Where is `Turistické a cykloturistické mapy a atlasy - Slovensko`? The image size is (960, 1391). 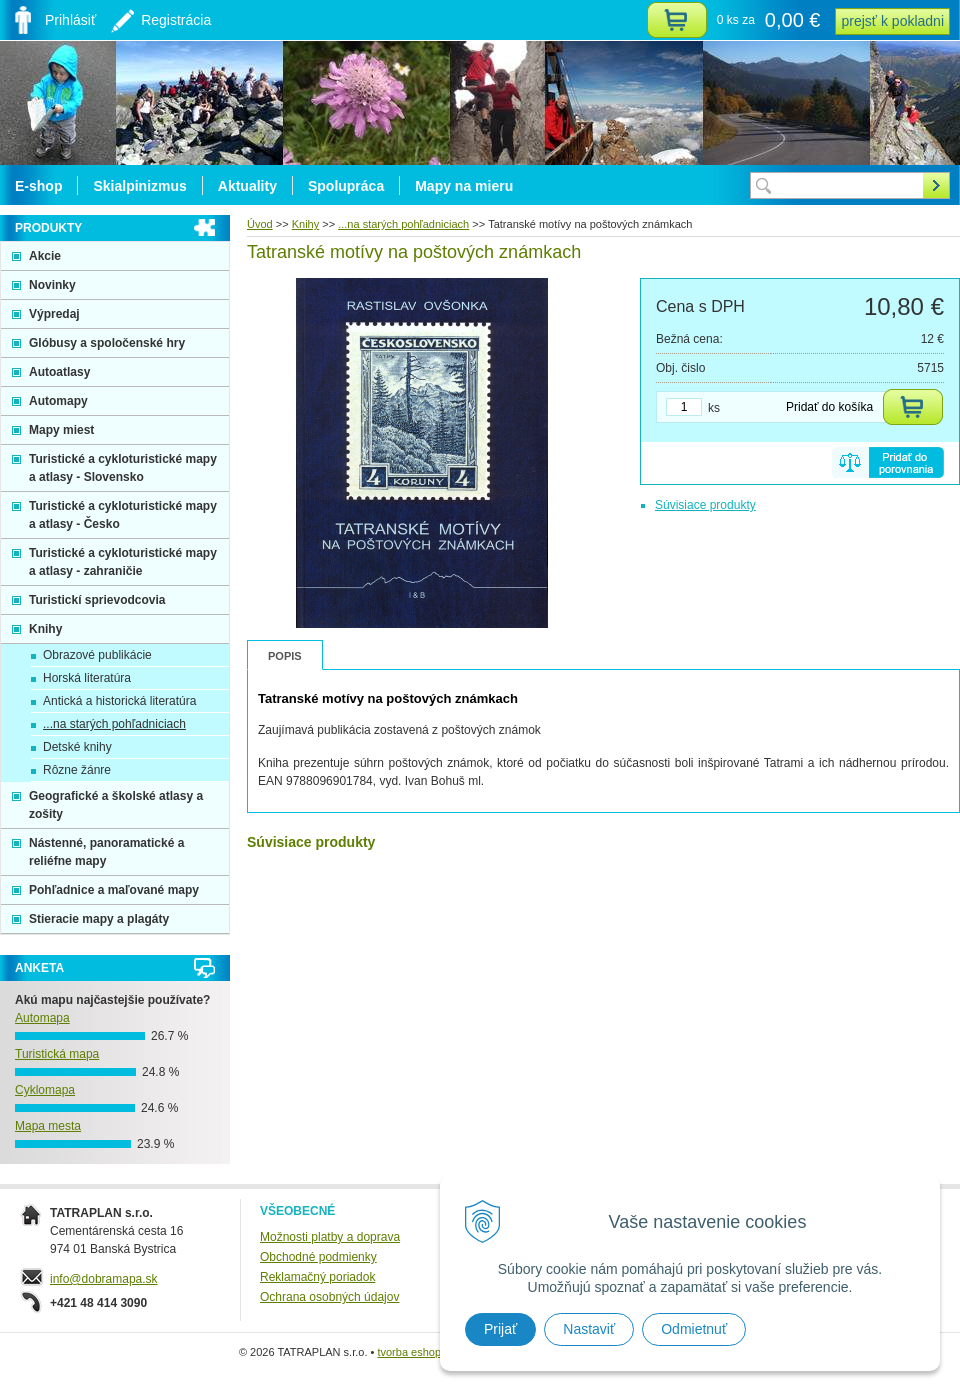 Turistické a cykloturistické mapy a atlasy - Slovensko is located at coordinates (123, 468).